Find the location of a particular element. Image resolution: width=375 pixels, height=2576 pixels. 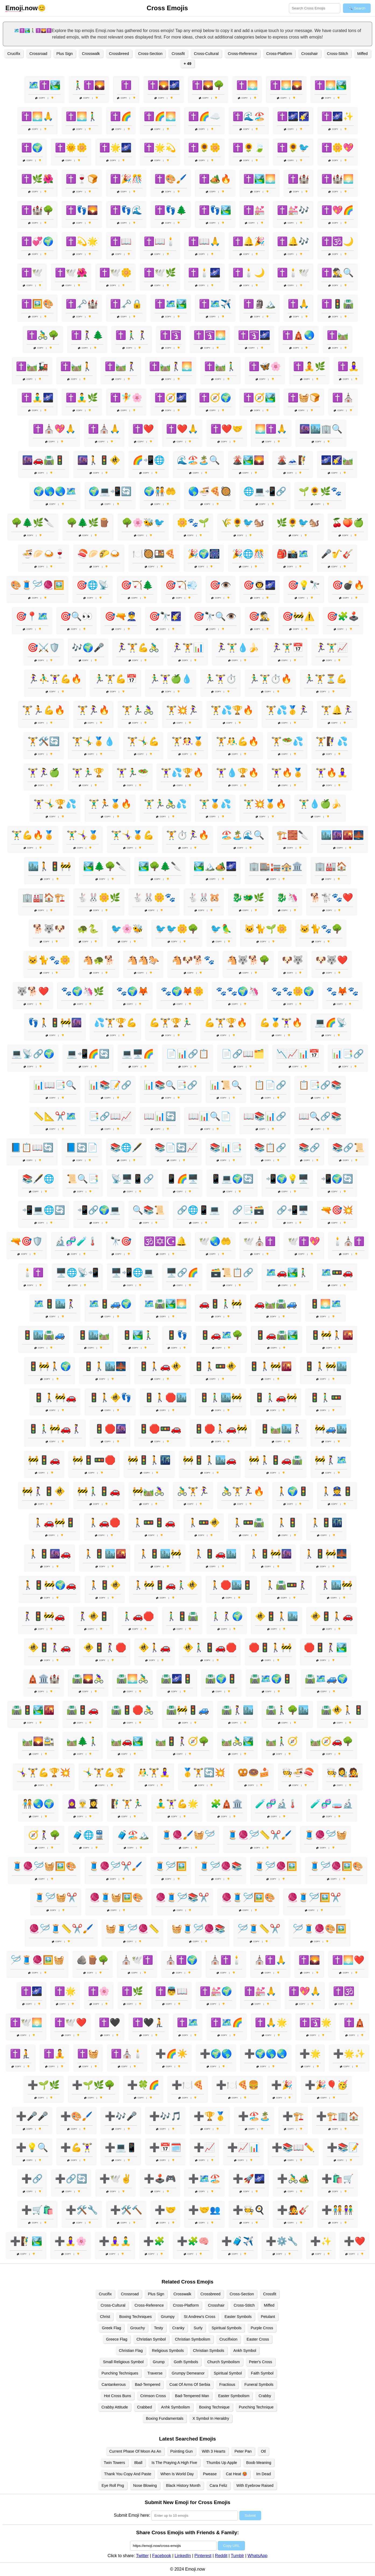

⛪✝️🌍 is located at coordinates (181, 1960).